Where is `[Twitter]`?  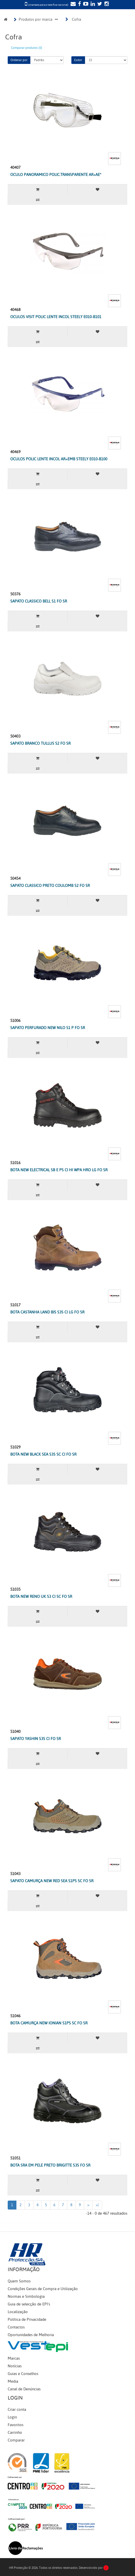 [Twitter] is located at coordinates (99, 4).